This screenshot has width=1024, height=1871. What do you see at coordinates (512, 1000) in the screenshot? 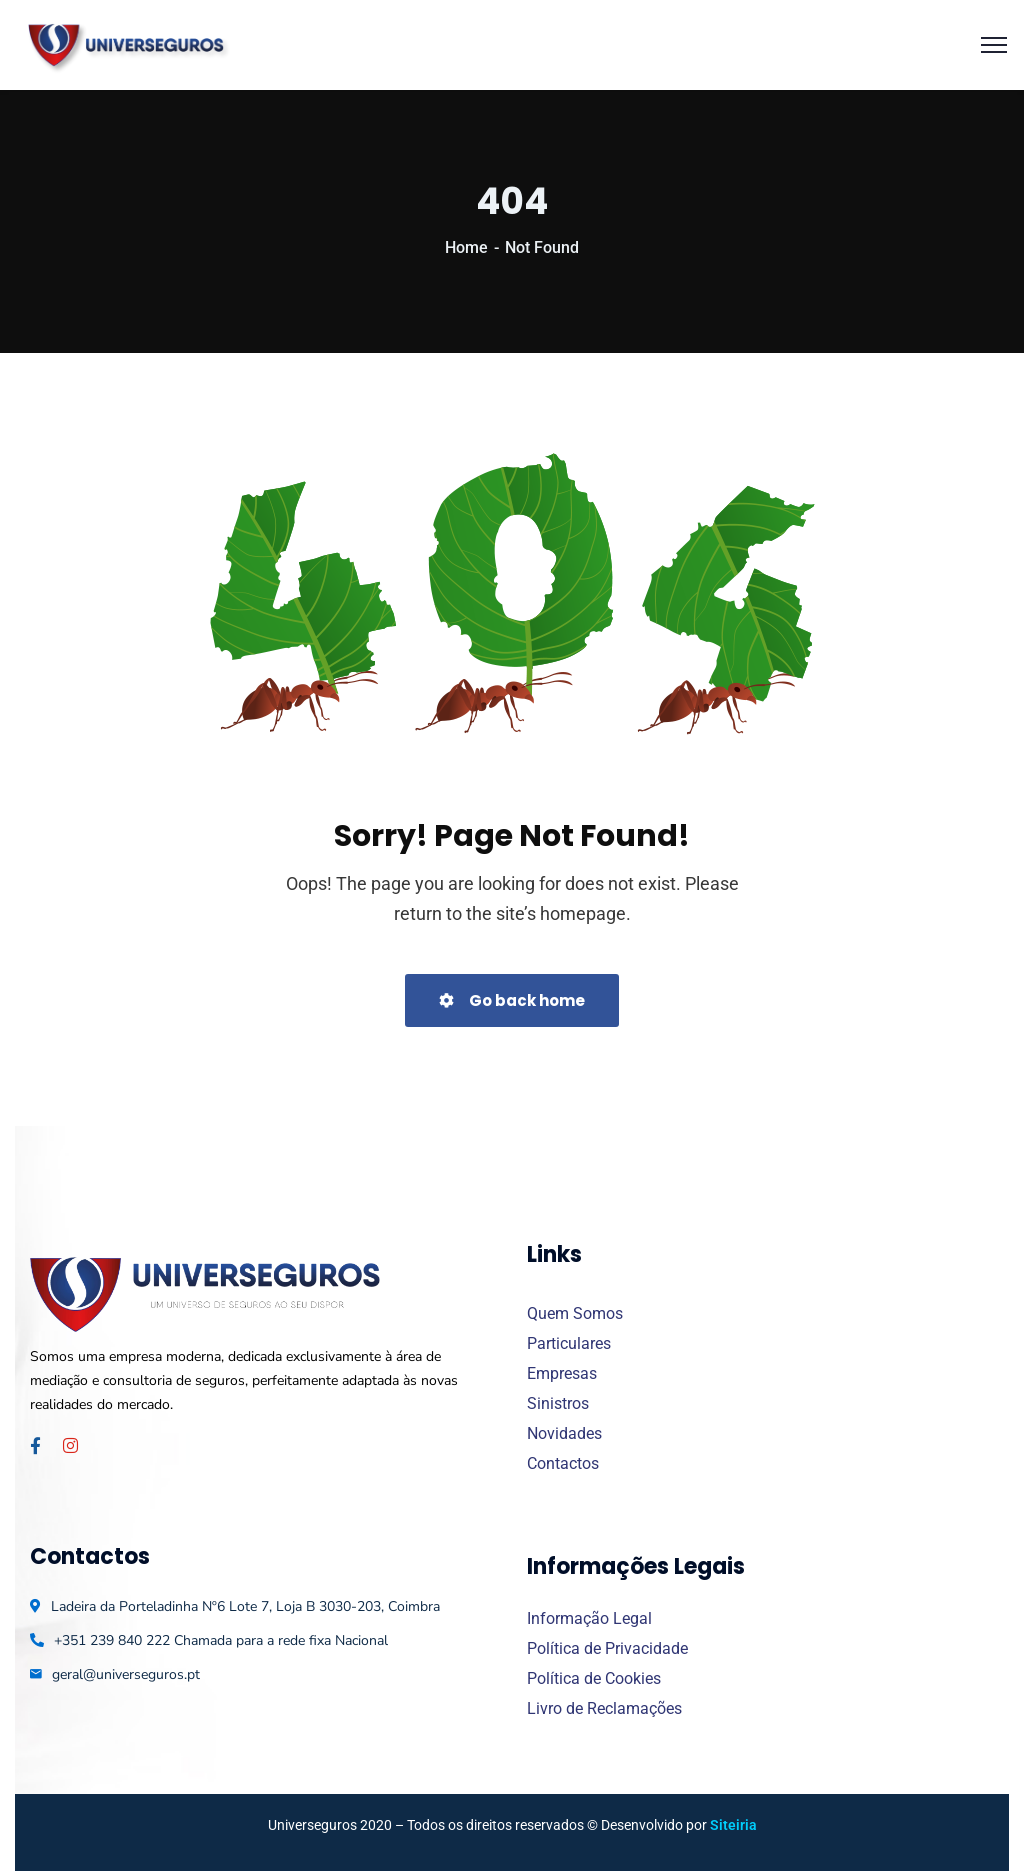
I see `Go back home` at bounding box center [512, 1000].